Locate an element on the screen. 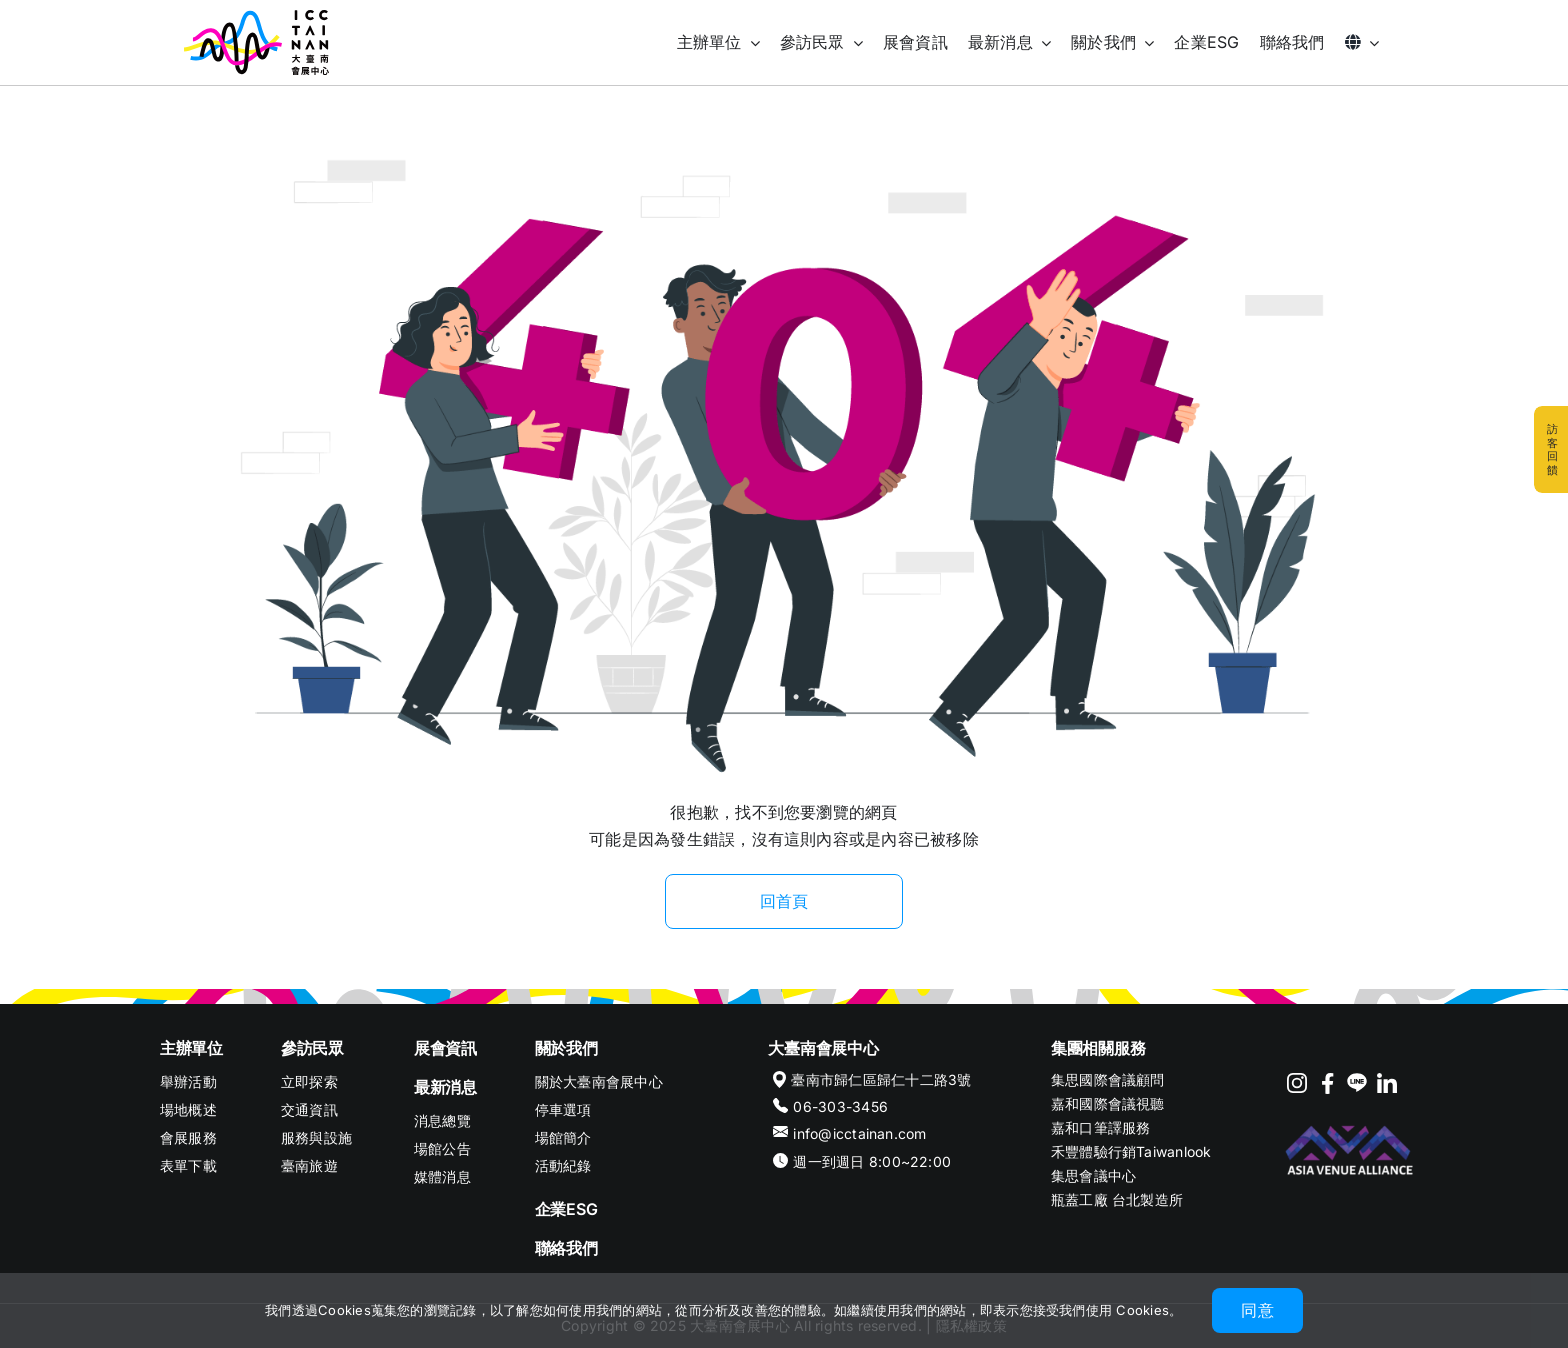  服務與設施 is located at coordinates (316, 1137).